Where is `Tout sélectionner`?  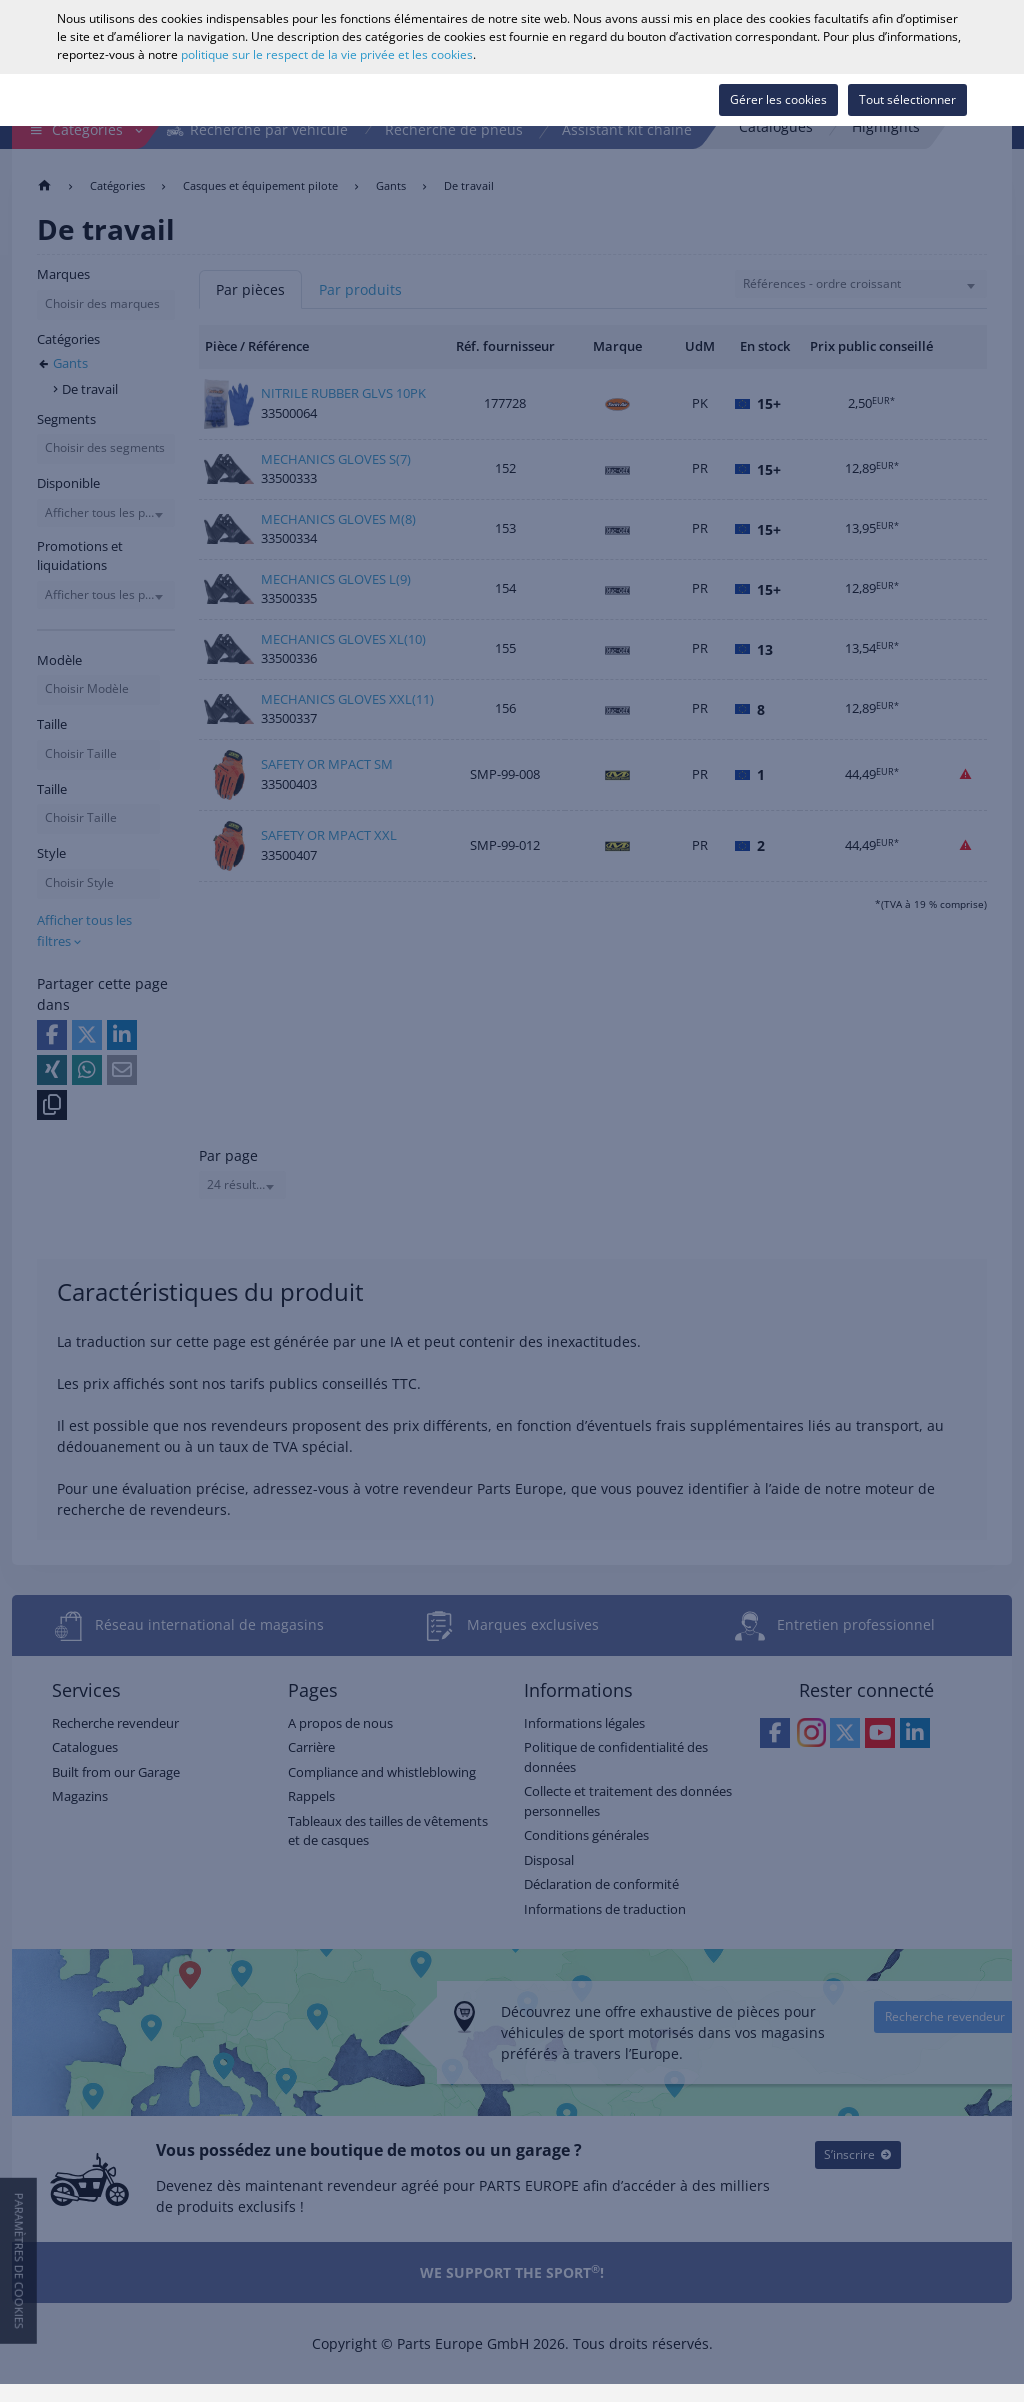 Tout sélectionner is located at coordinates (907, 99).